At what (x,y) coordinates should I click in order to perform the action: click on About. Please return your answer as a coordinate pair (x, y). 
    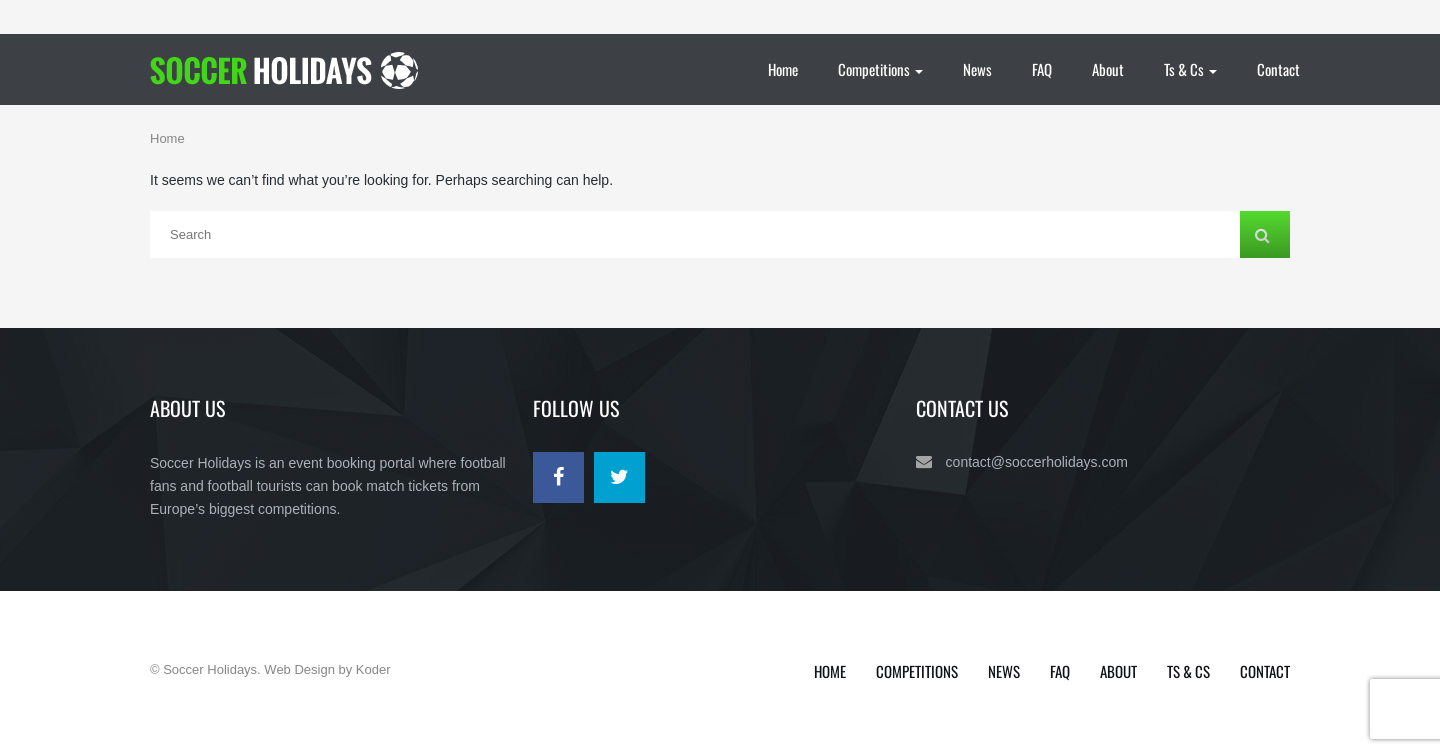
    Looking at the image, I should click on (1108, 69).